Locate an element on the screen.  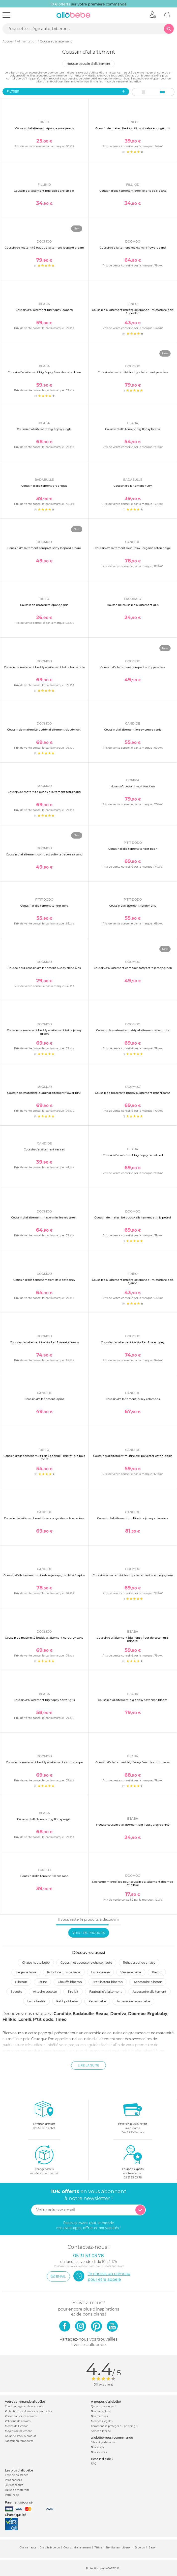
Qui sommes-nous ? is located at coordinates (104, 2406).